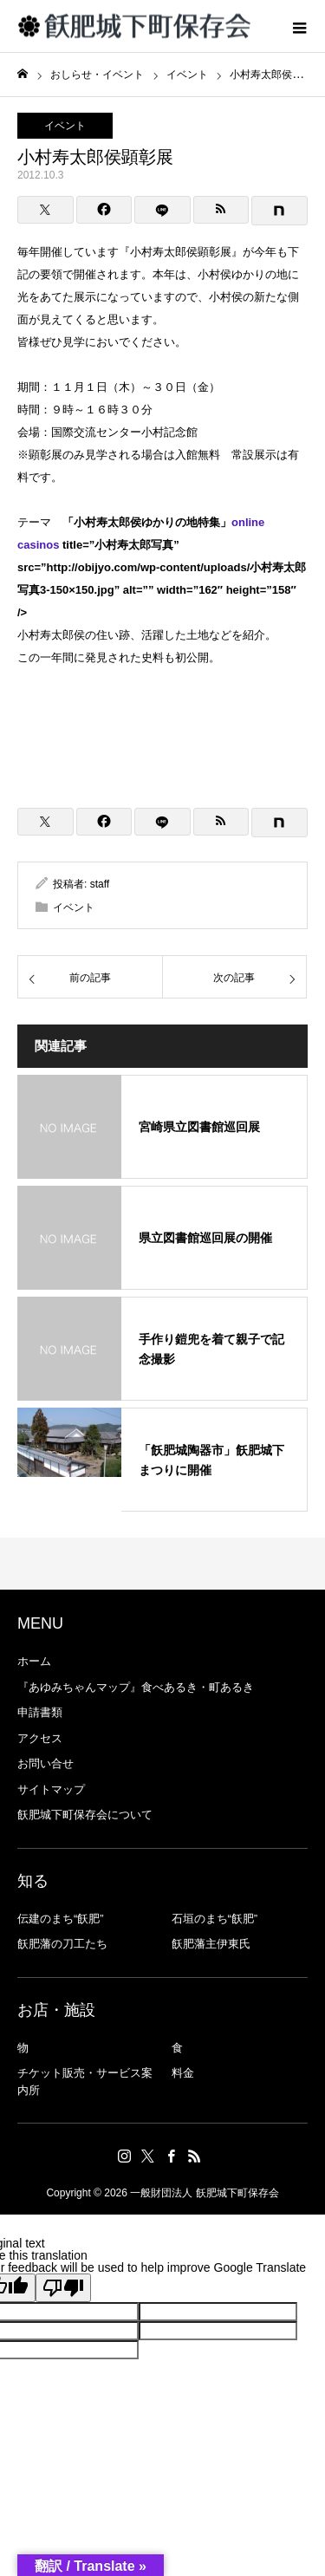 The width and height of the screenshot is (325, 2576). What do you see at coordinates (85, 1814) in the screenshot?
I see `飫肥城下町保存会について` at bounding box center [85, 1814].